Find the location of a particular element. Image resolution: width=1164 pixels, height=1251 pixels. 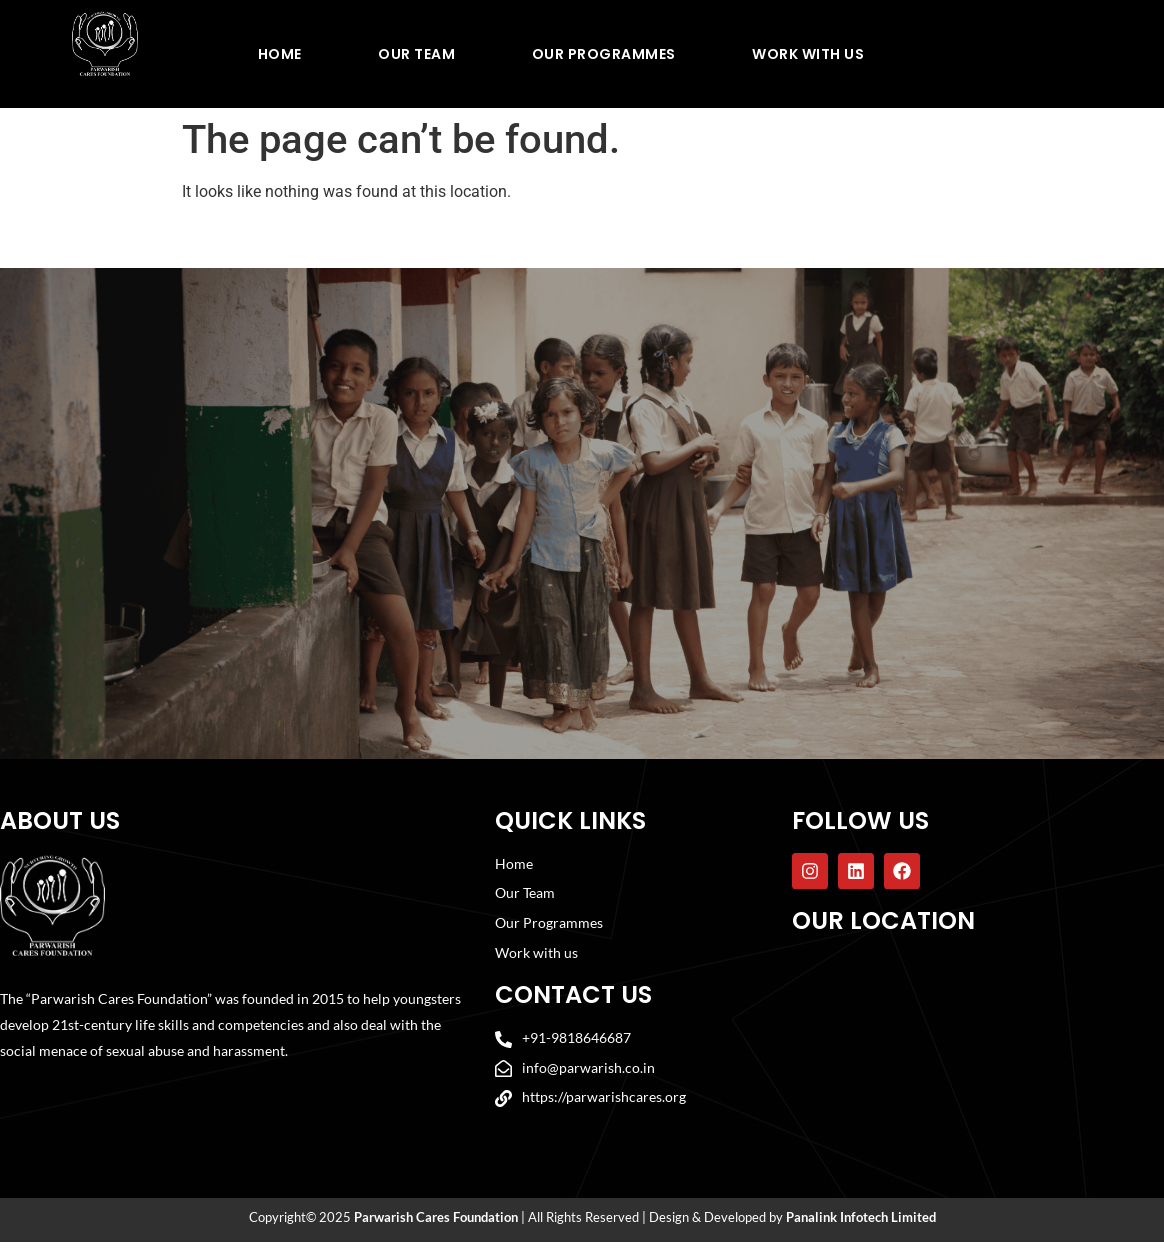

Panalink Infotech Limited is located at coordinates (861, 1226).